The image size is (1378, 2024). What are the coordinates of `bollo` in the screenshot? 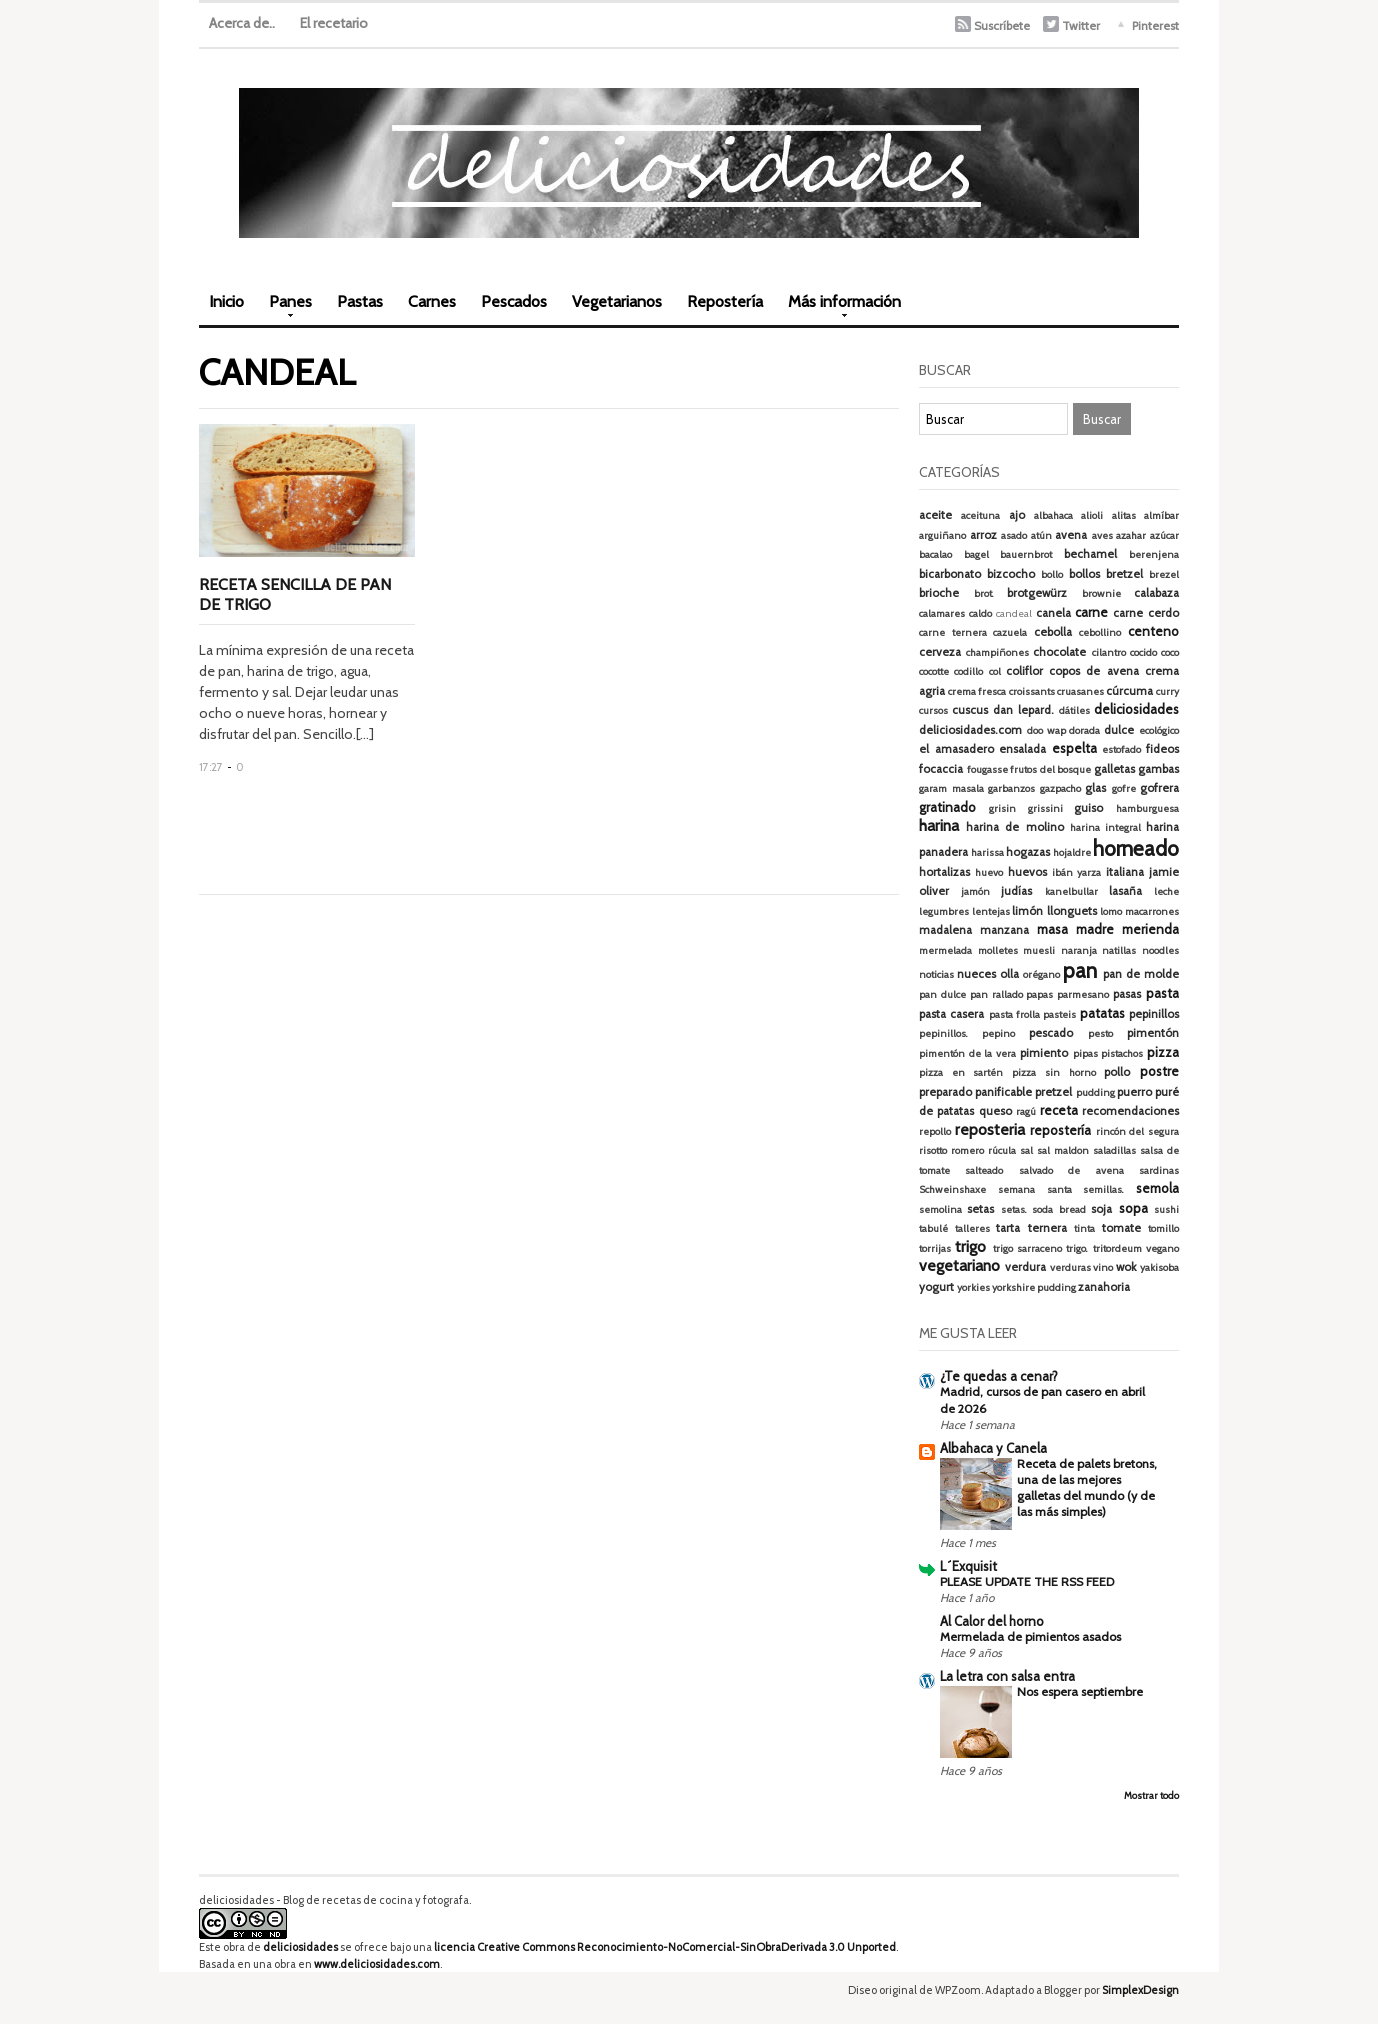 It's located at (1052, 574).